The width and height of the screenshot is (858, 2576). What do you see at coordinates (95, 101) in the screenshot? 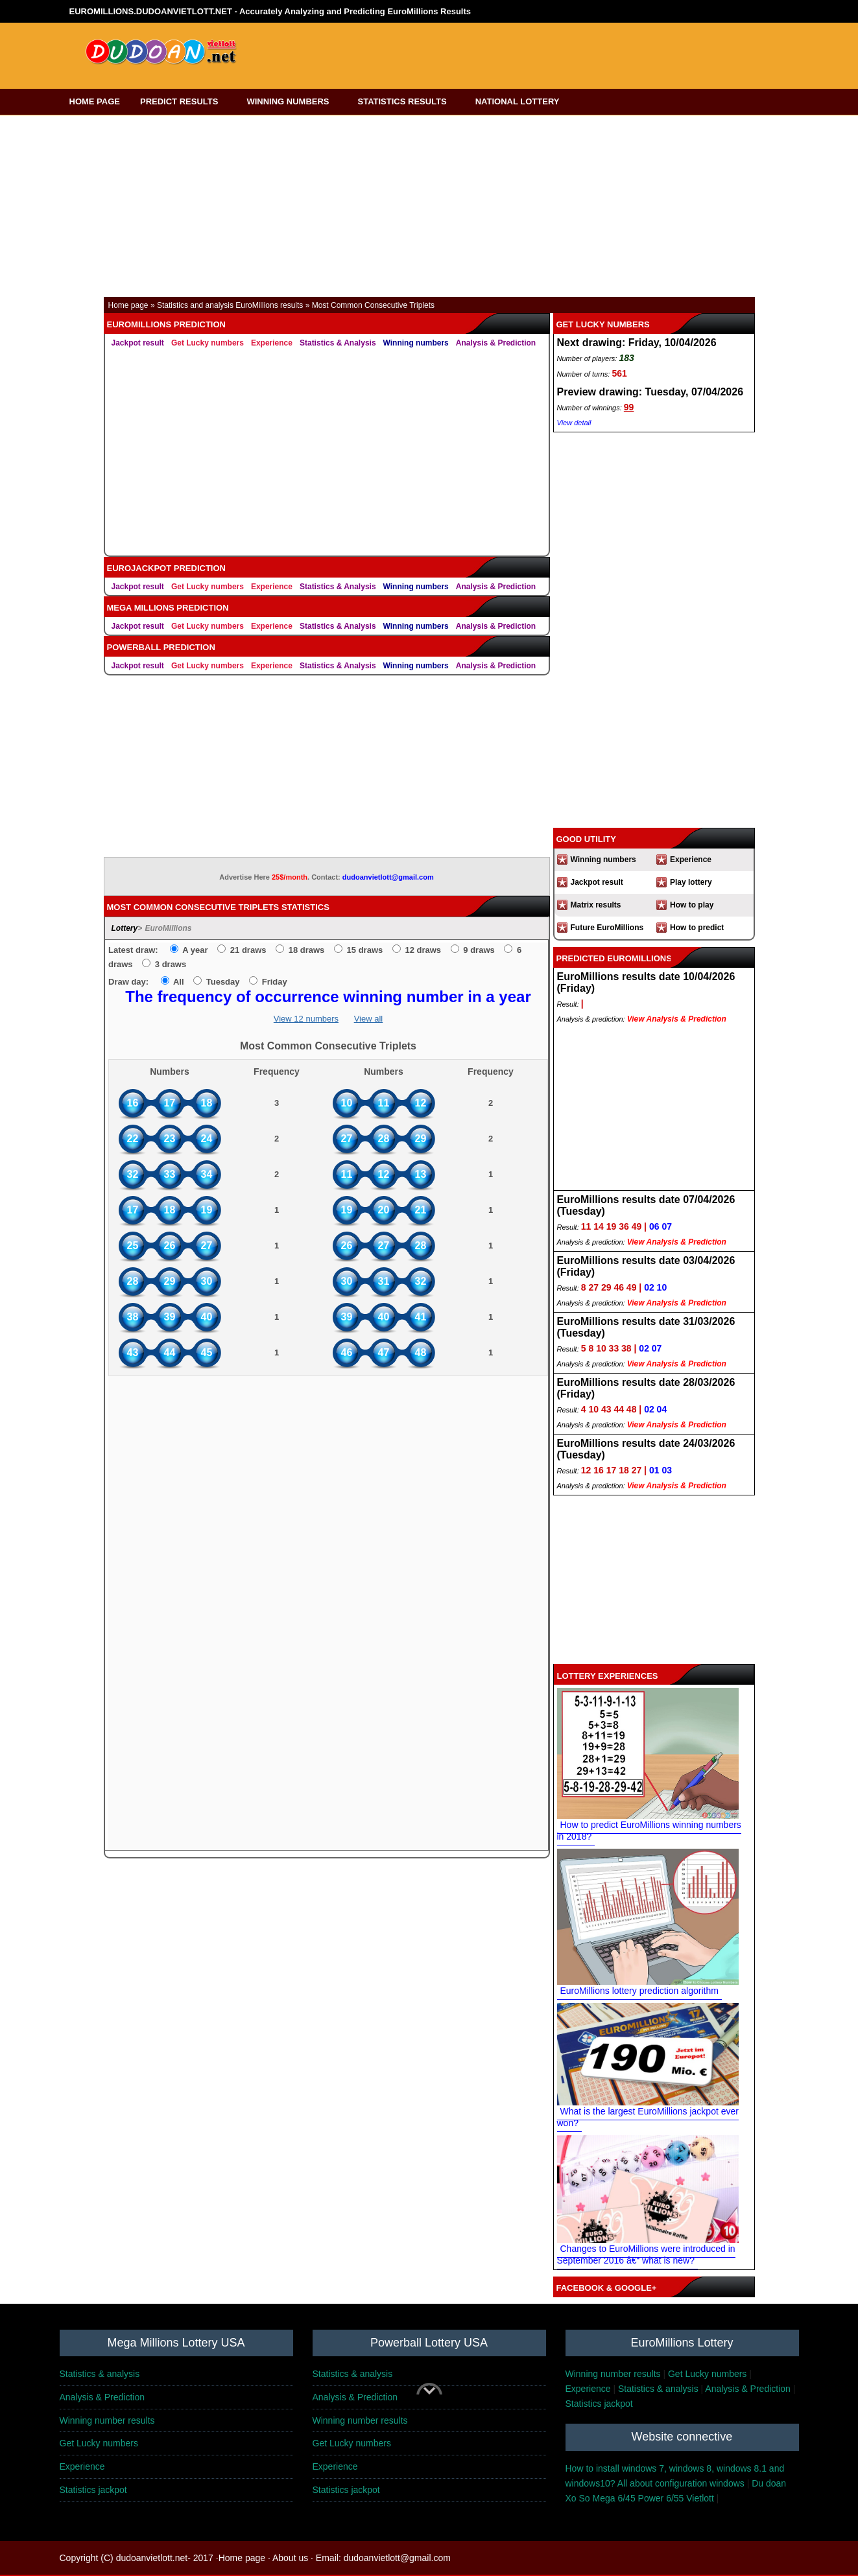
I see `HOME PAGE` at bounding box center [95, 101].